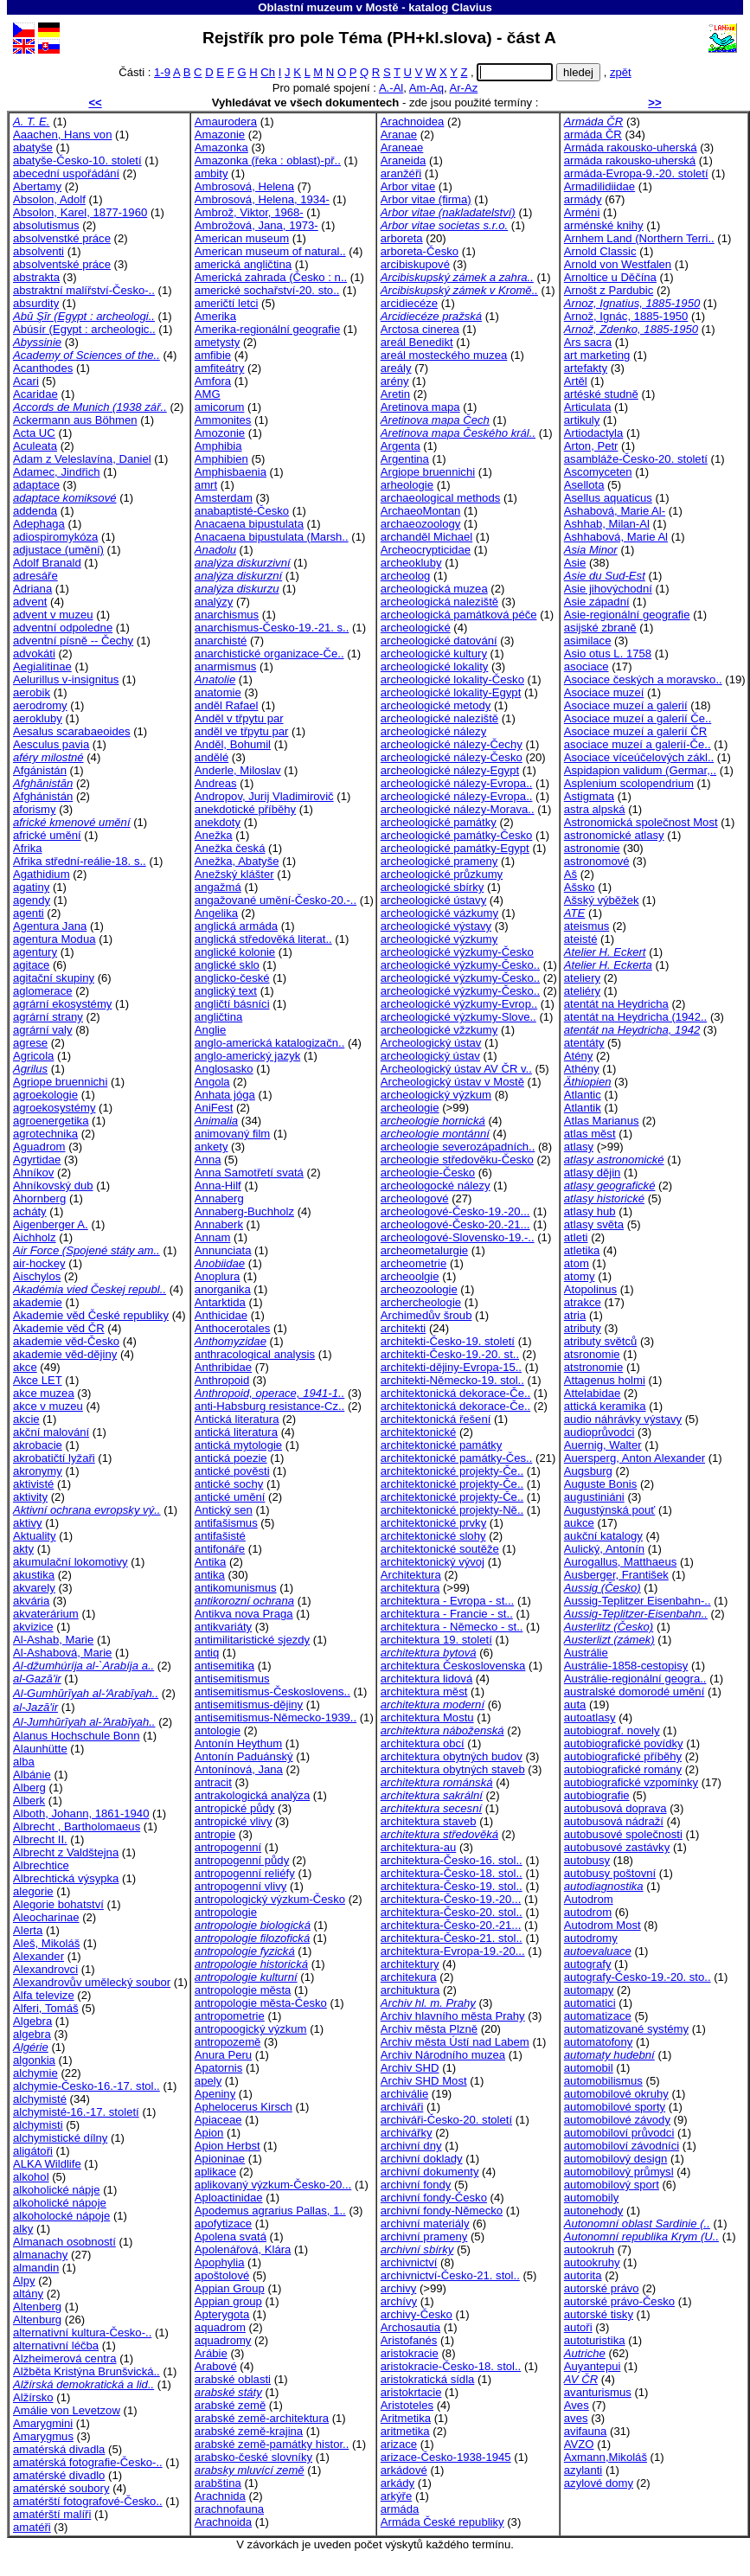 The image size is (750, 2576). Describe the element at coordinates (578, 1146) in the screenshot. I see `atlasy` at that location.